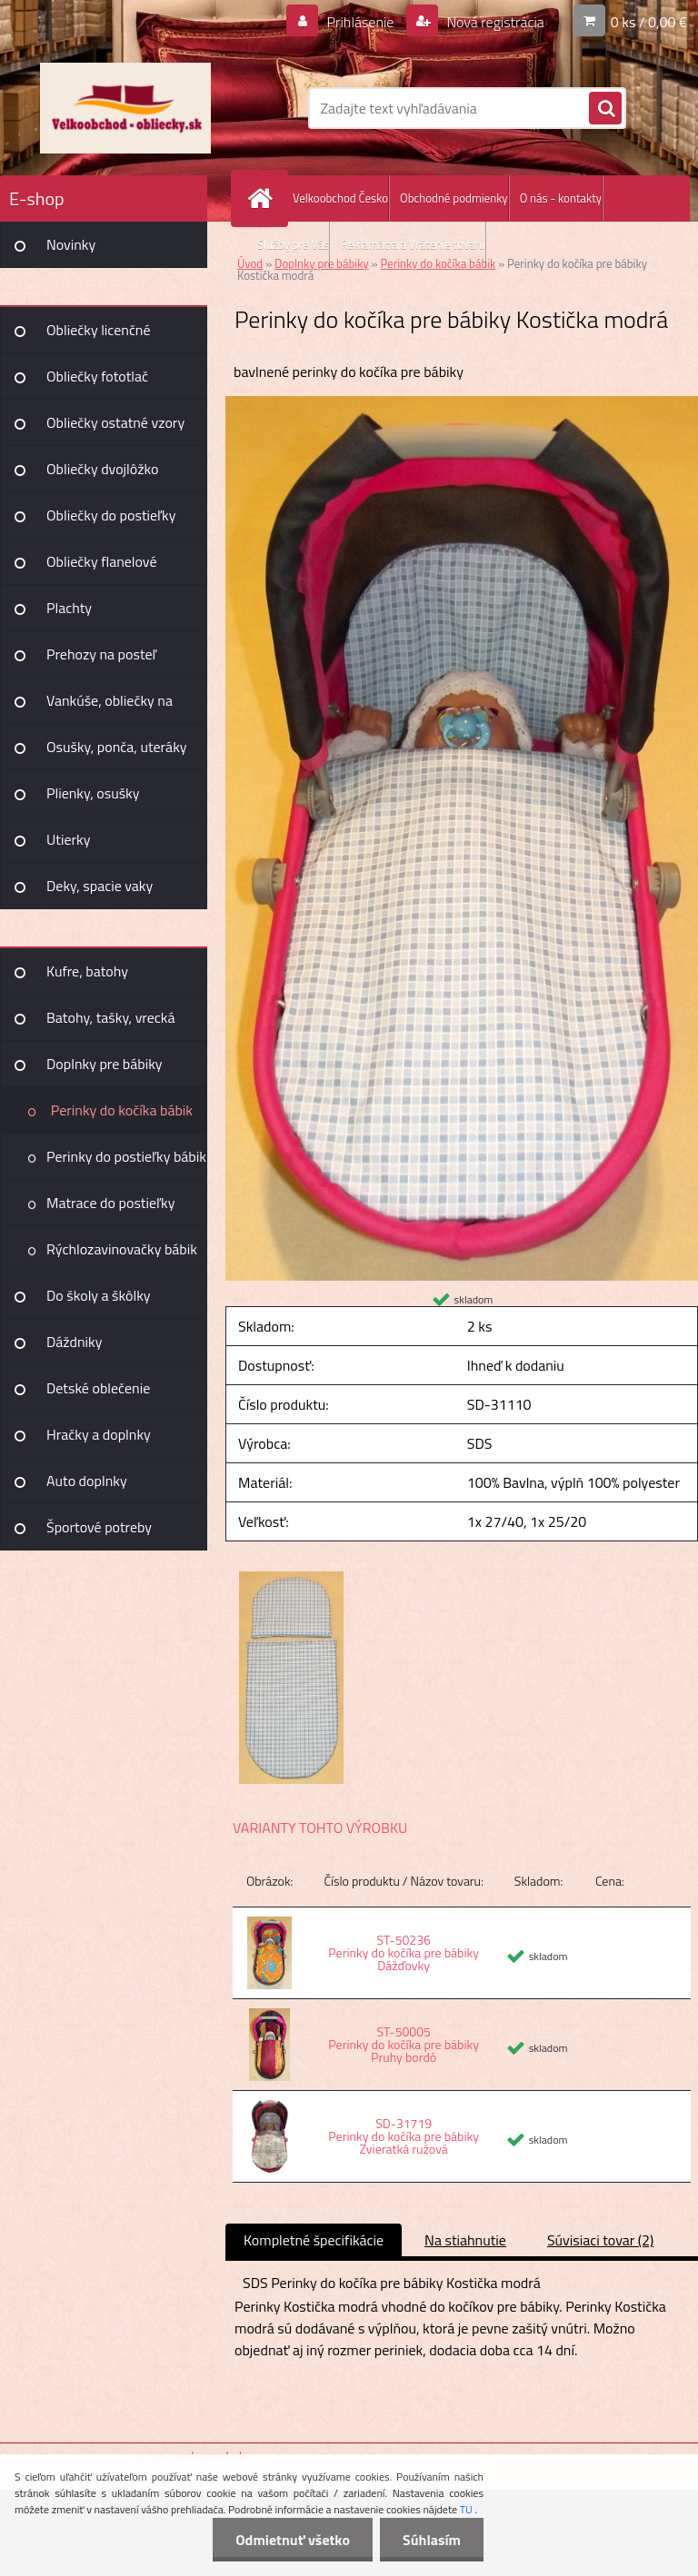  I want to click on Matrace do postieľky bábik, so click(110, 1209).